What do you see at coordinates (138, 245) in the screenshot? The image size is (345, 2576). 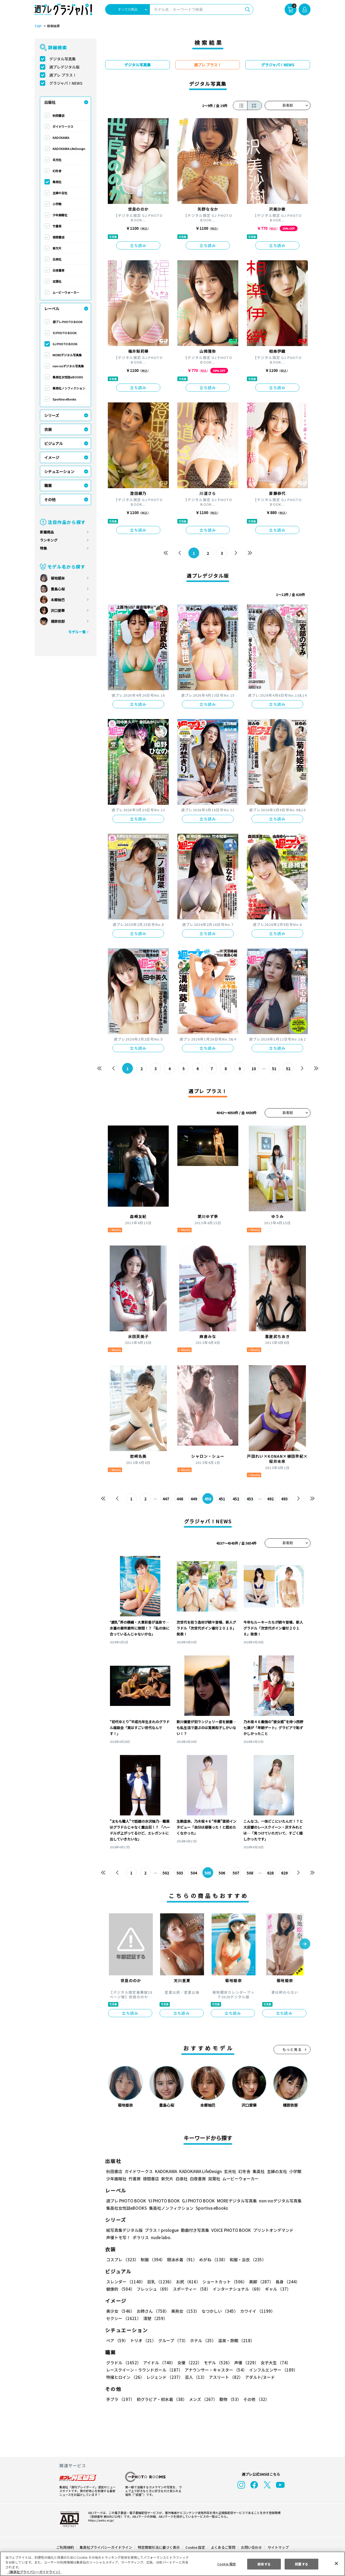 I see `立ち読み` at bounding box center [138, 245].